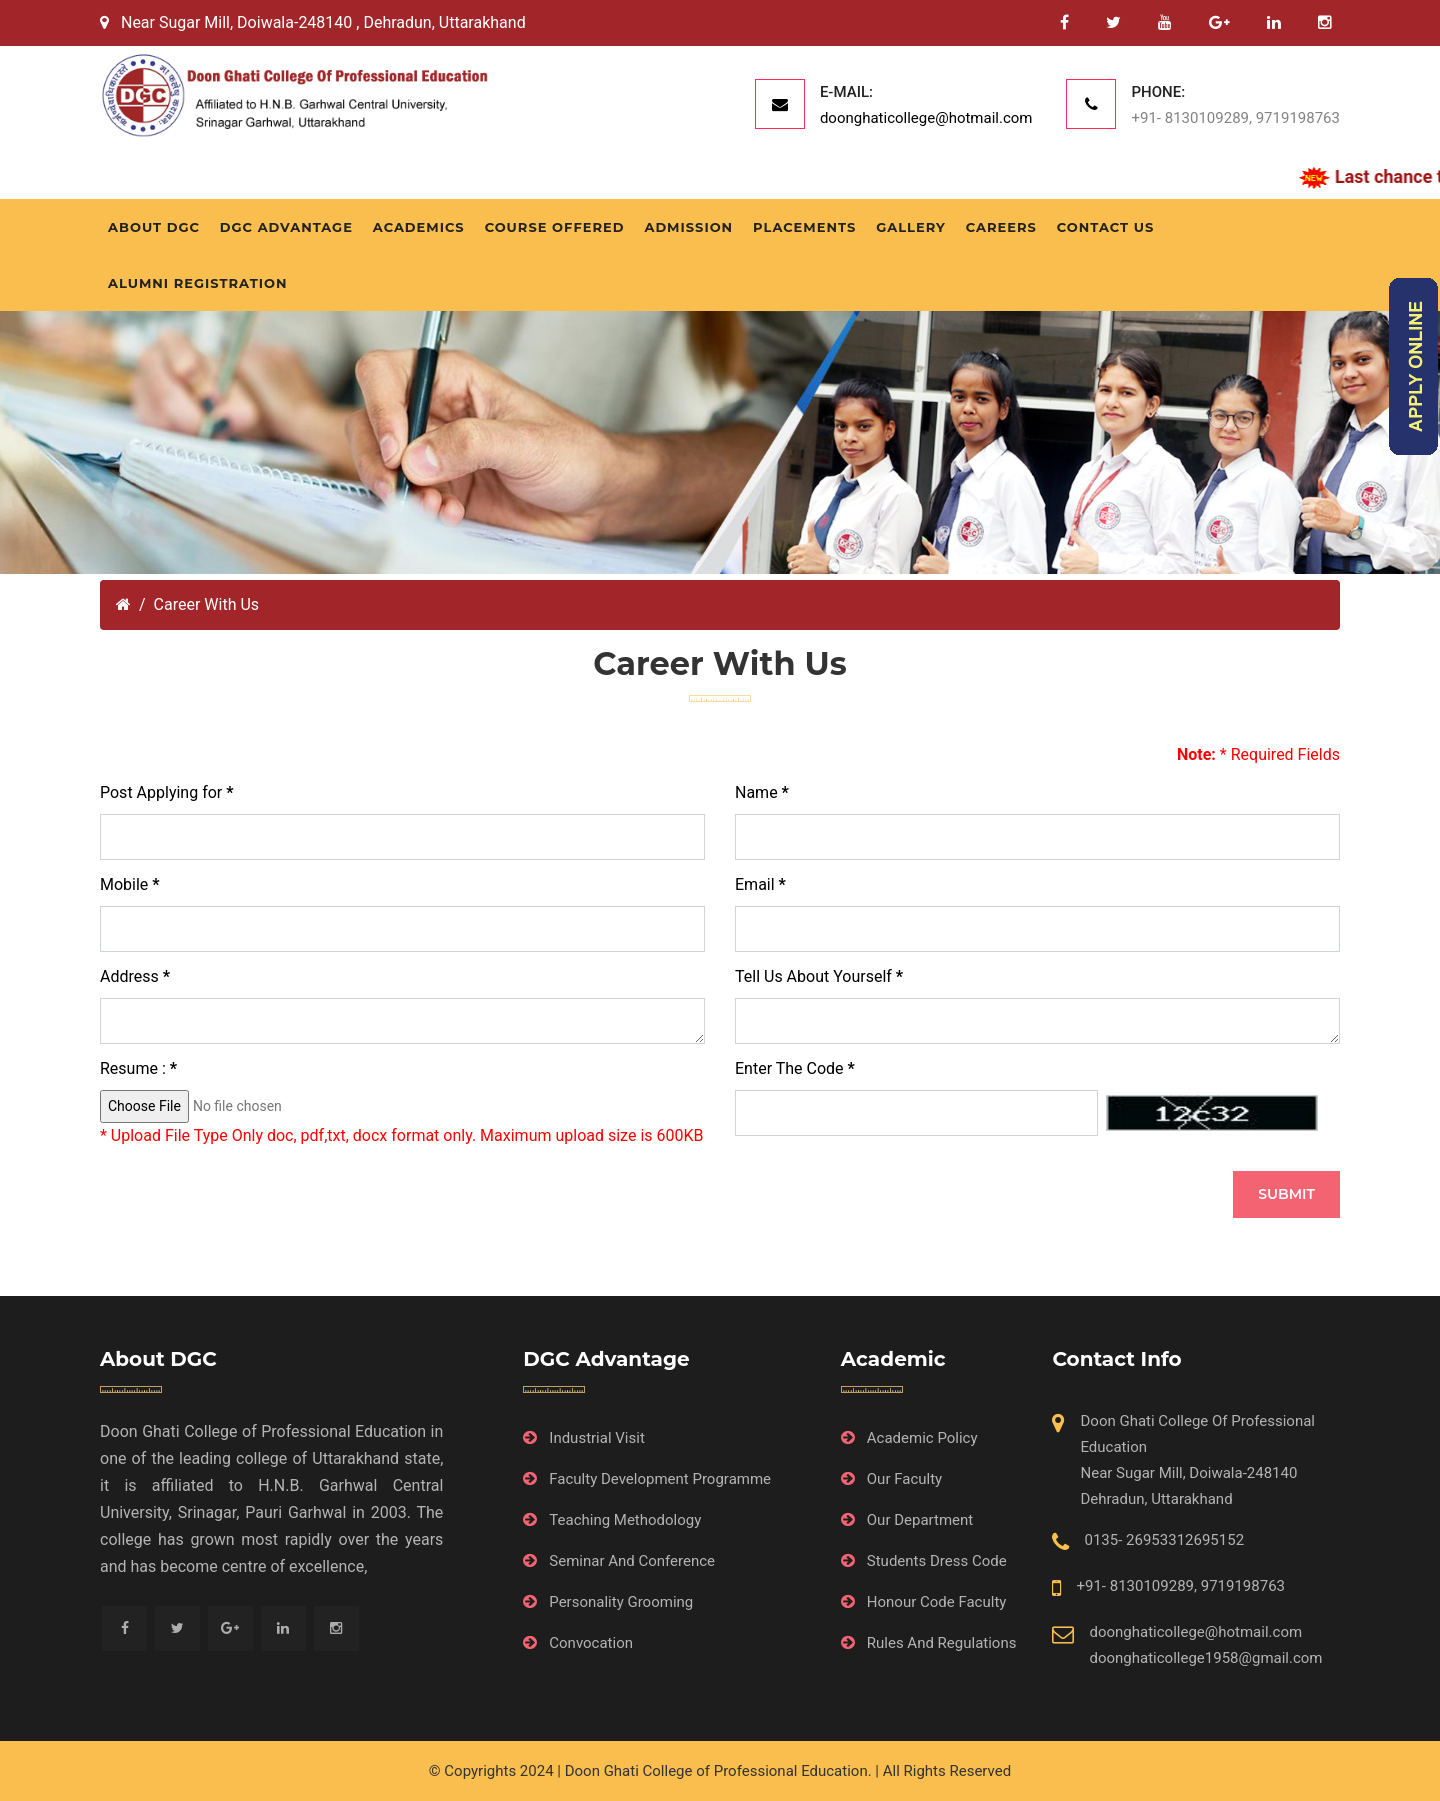 The height and width of the screenshot is (1801, 1440). Describe the element at coordinates (922, 1438) in the screenshot. I see `Academic Policy` at that location.